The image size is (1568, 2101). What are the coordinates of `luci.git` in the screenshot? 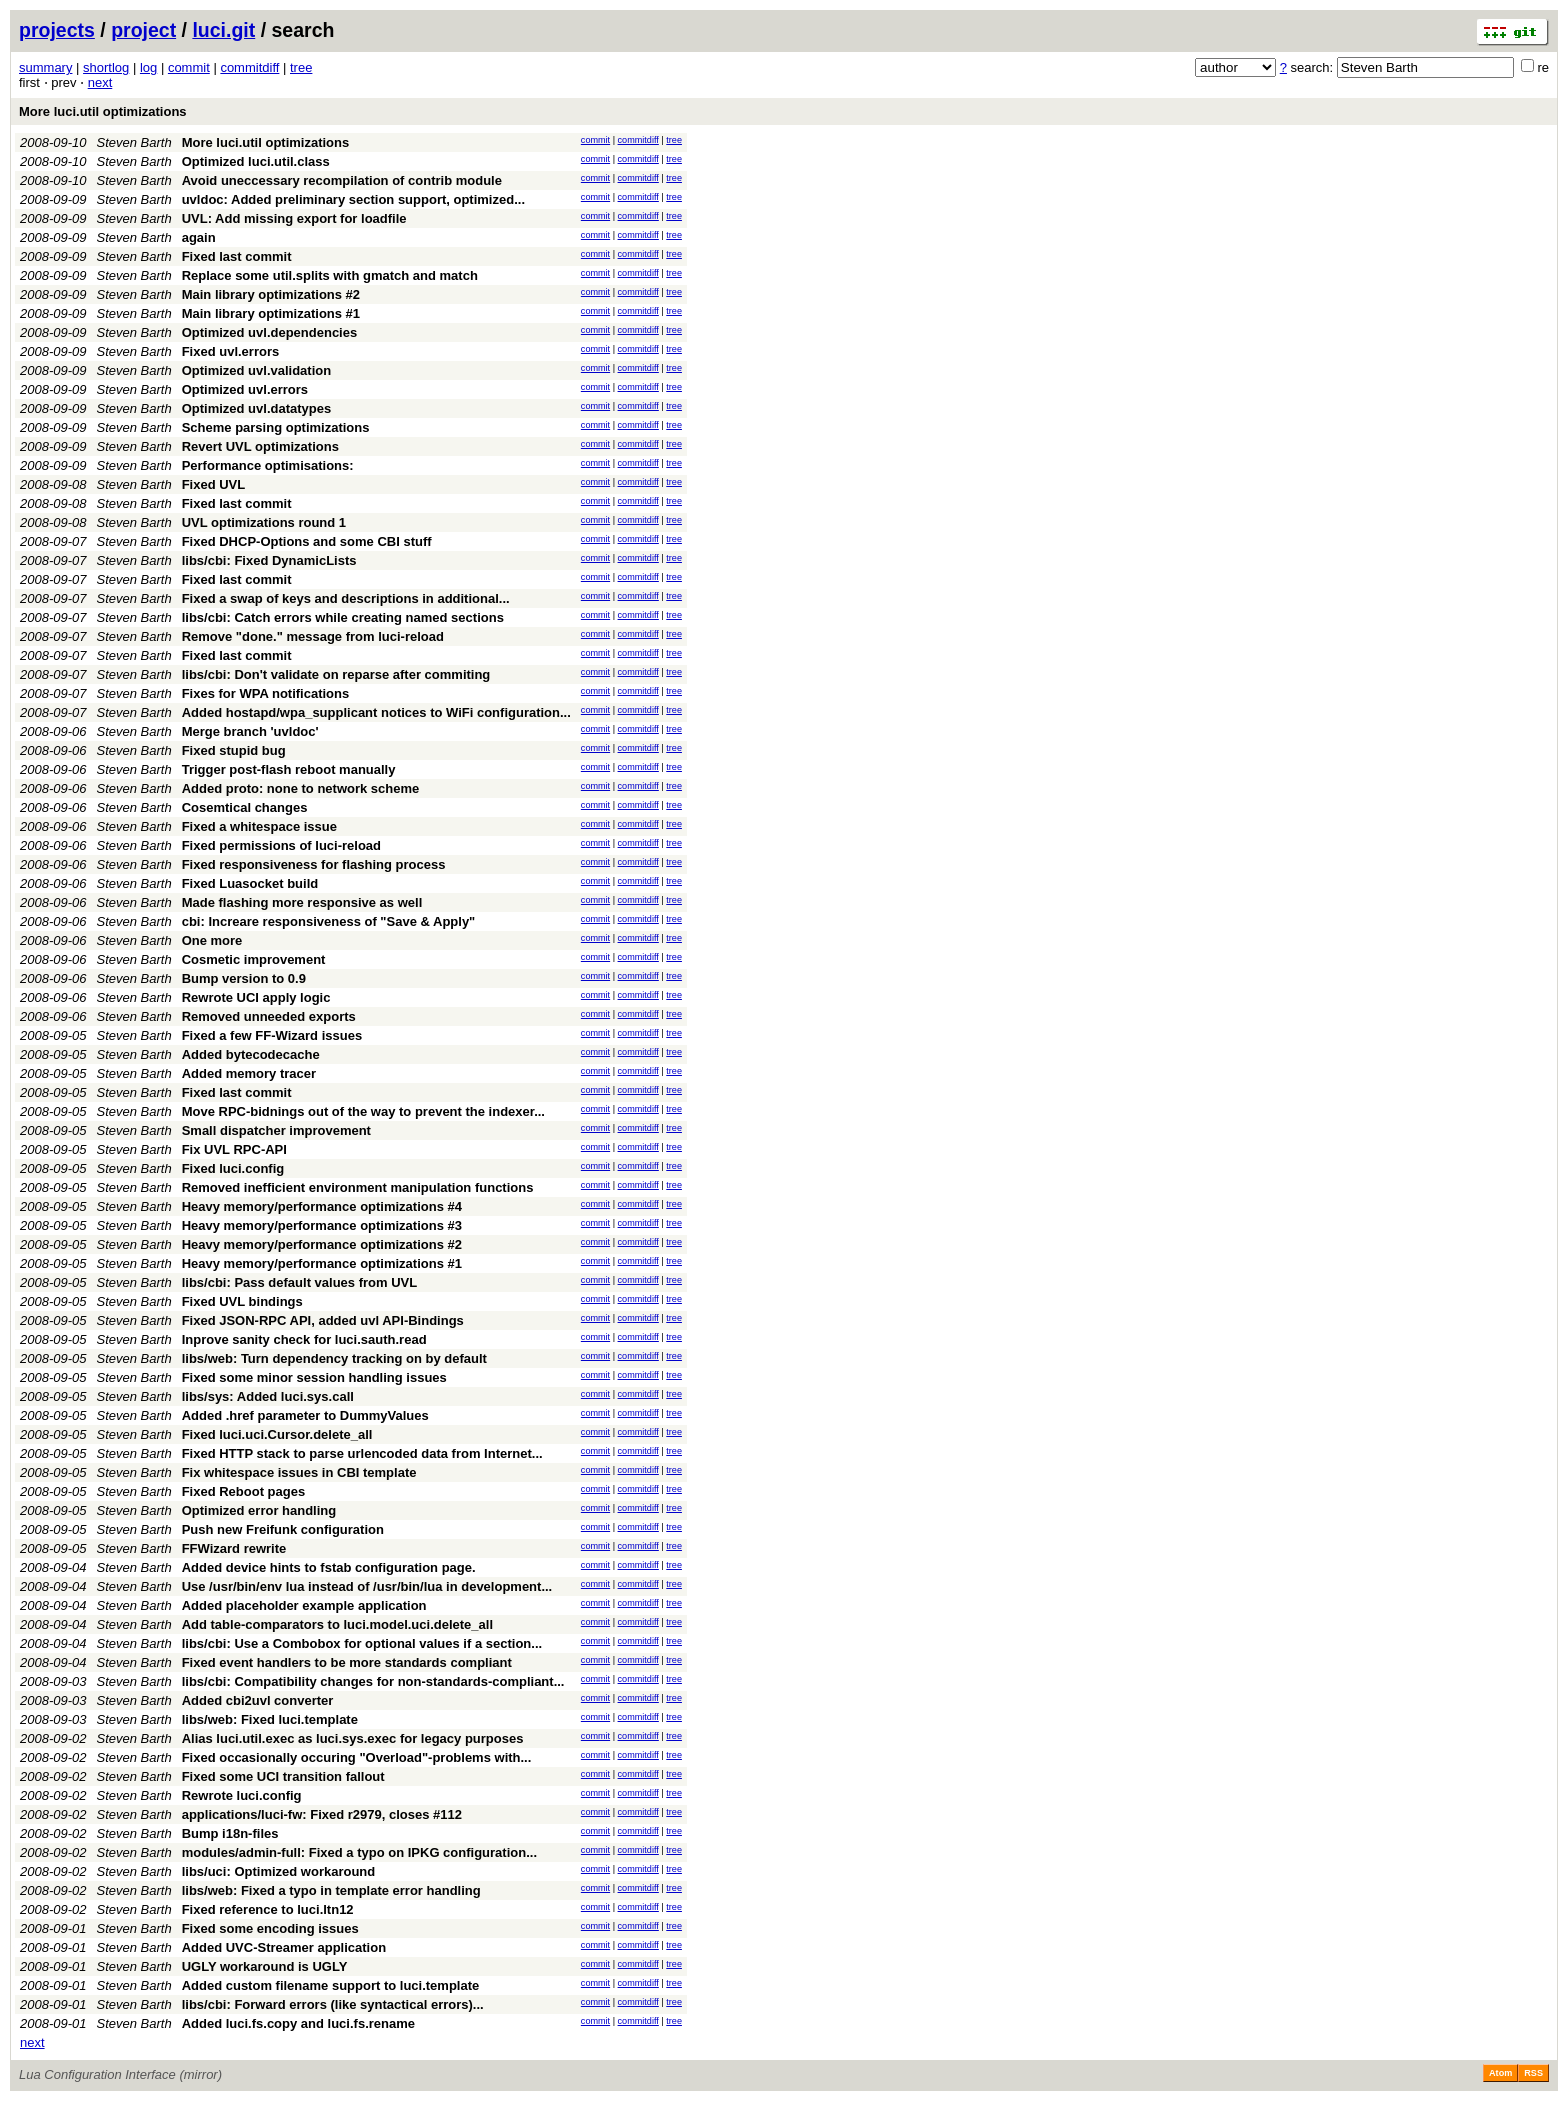 It's located at (223, 30).